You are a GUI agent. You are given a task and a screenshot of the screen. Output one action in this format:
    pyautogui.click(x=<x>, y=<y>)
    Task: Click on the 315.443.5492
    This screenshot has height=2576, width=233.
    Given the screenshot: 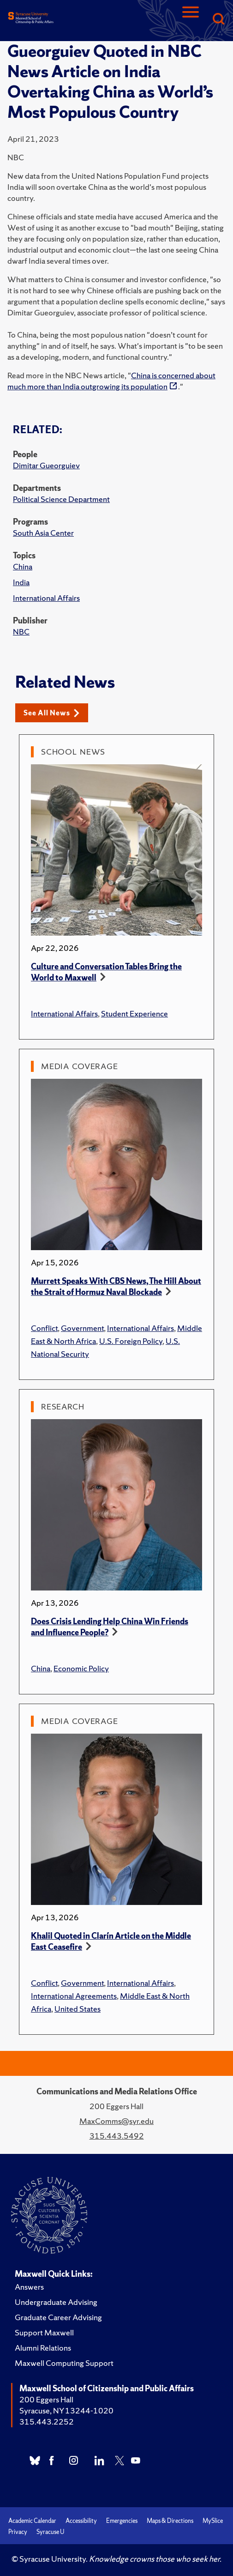 What is the action you would take?
    pyautogui.click(x=117, y=2135)
    